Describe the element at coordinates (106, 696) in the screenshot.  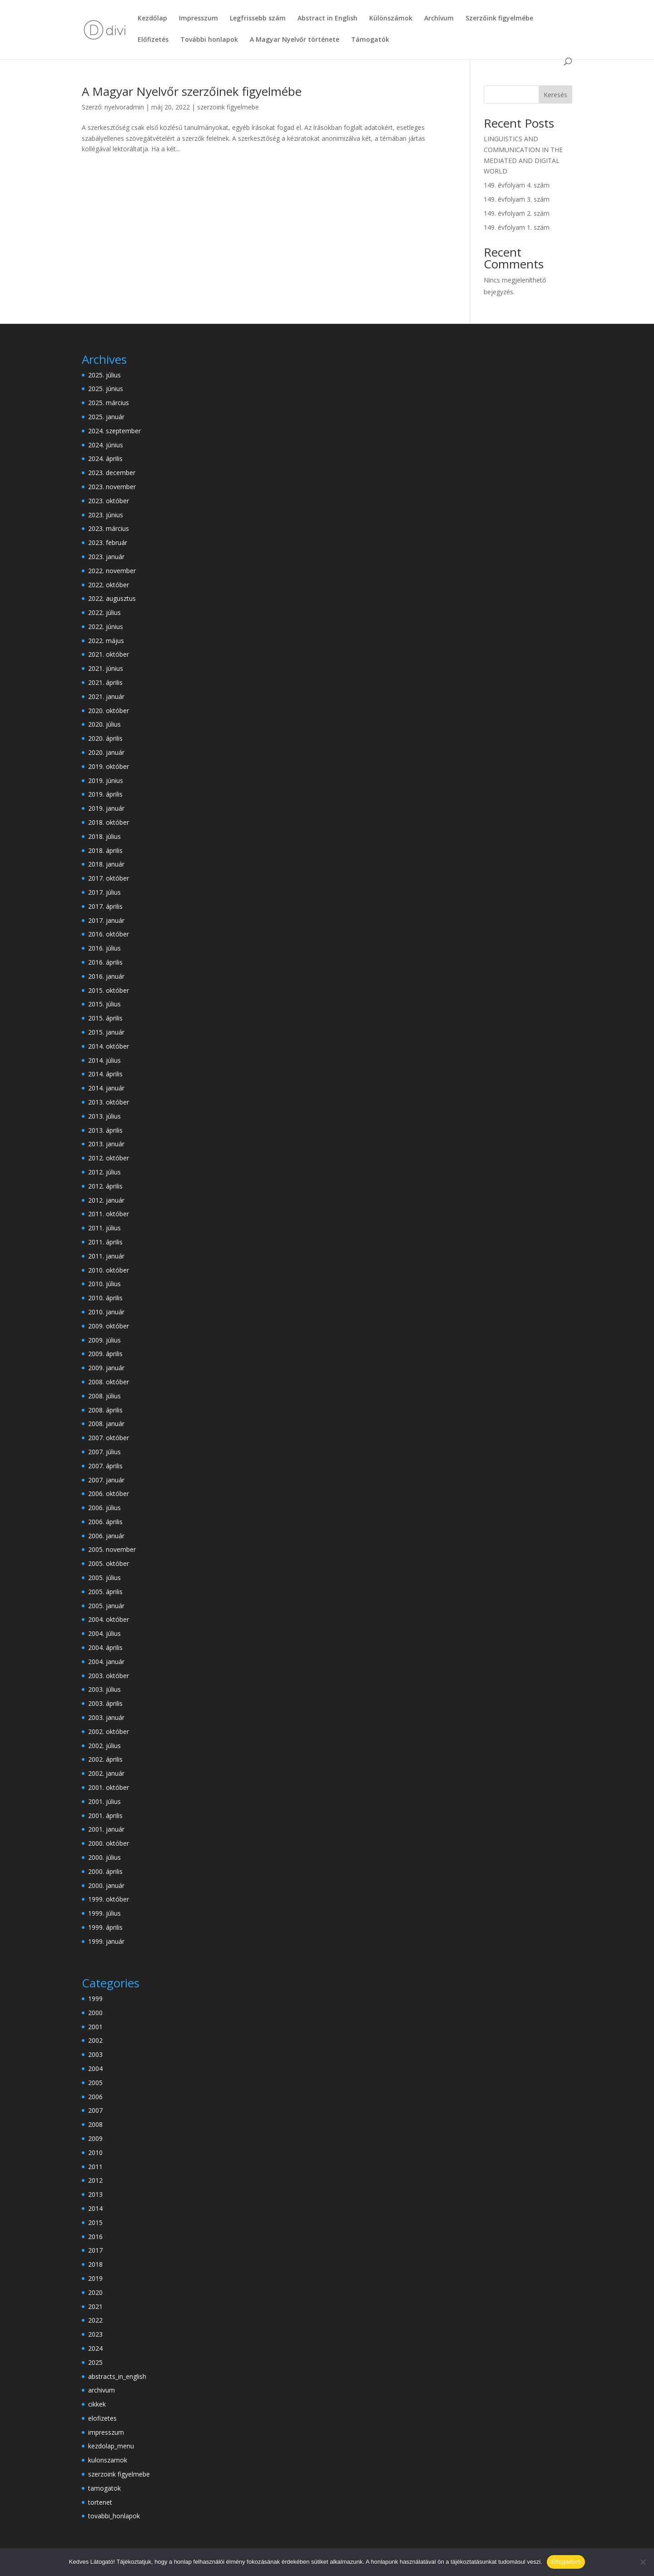
I see `2021. január` at that location.